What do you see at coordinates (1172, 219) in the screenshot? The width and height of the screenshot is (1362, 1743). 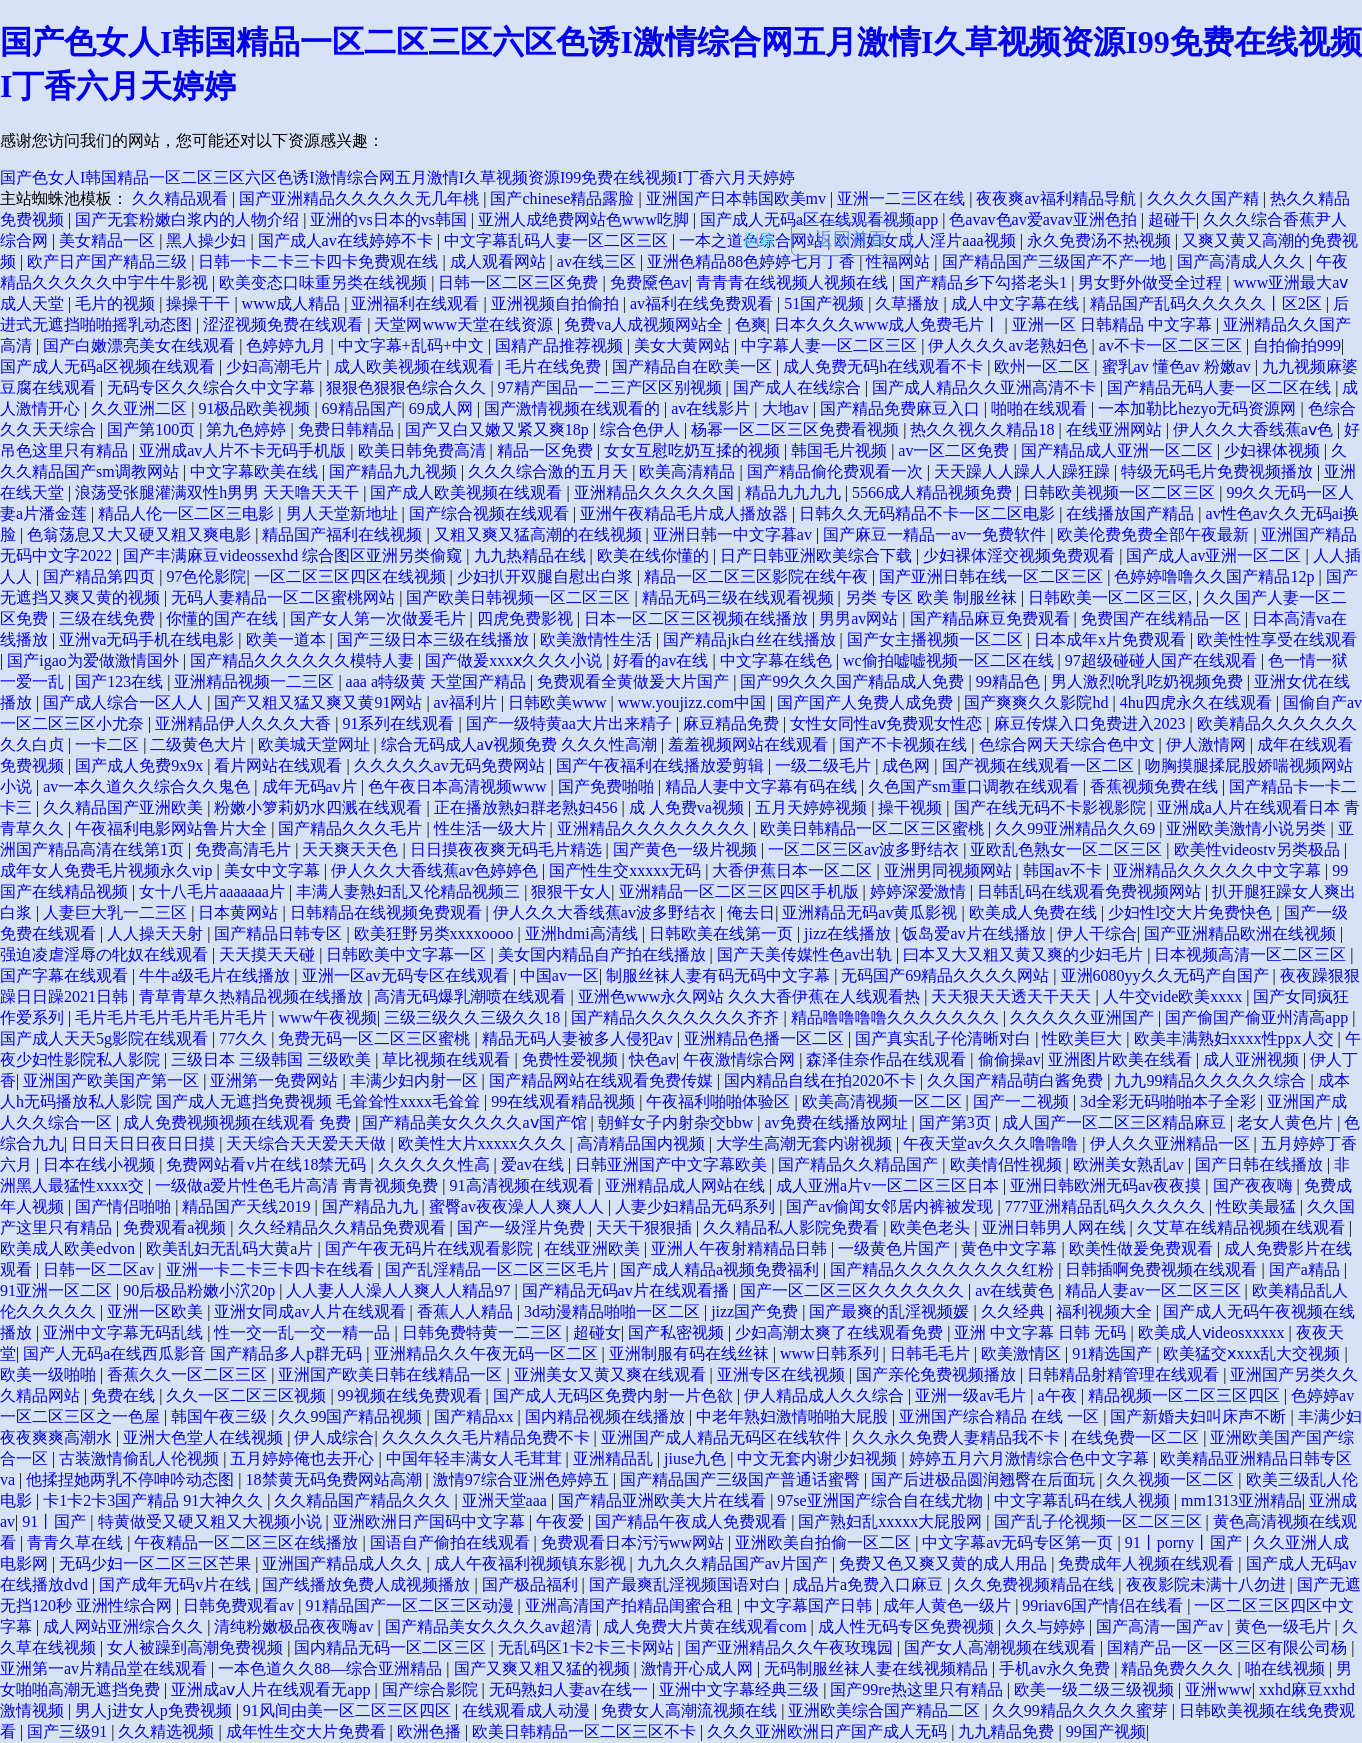 I see `超碰干` at bounding box center [1172, 219].